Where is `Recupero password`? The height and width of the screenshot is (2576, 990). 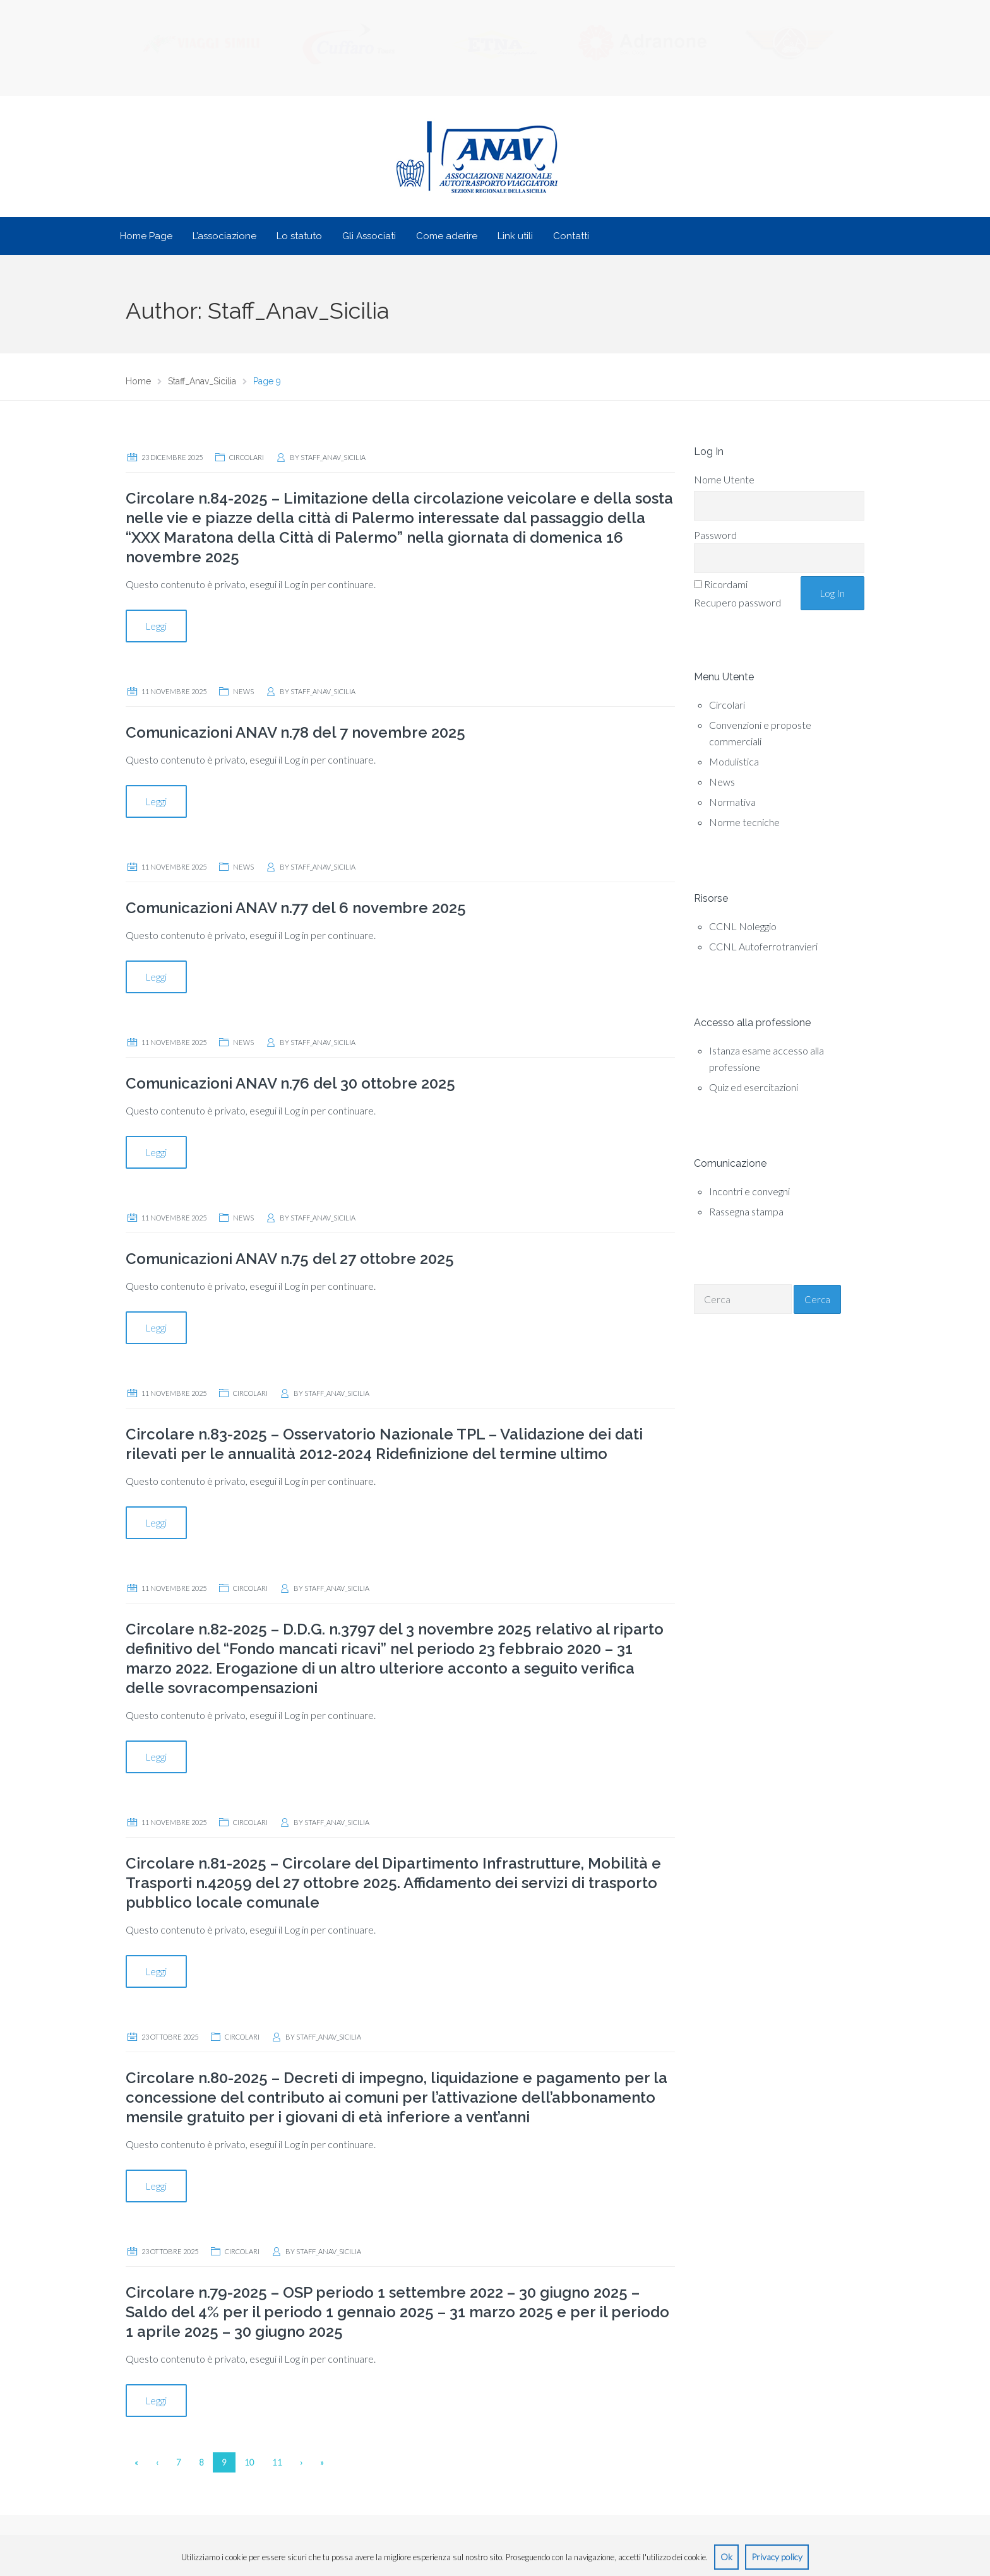
Recupero password is located at coordinates (737, 603).